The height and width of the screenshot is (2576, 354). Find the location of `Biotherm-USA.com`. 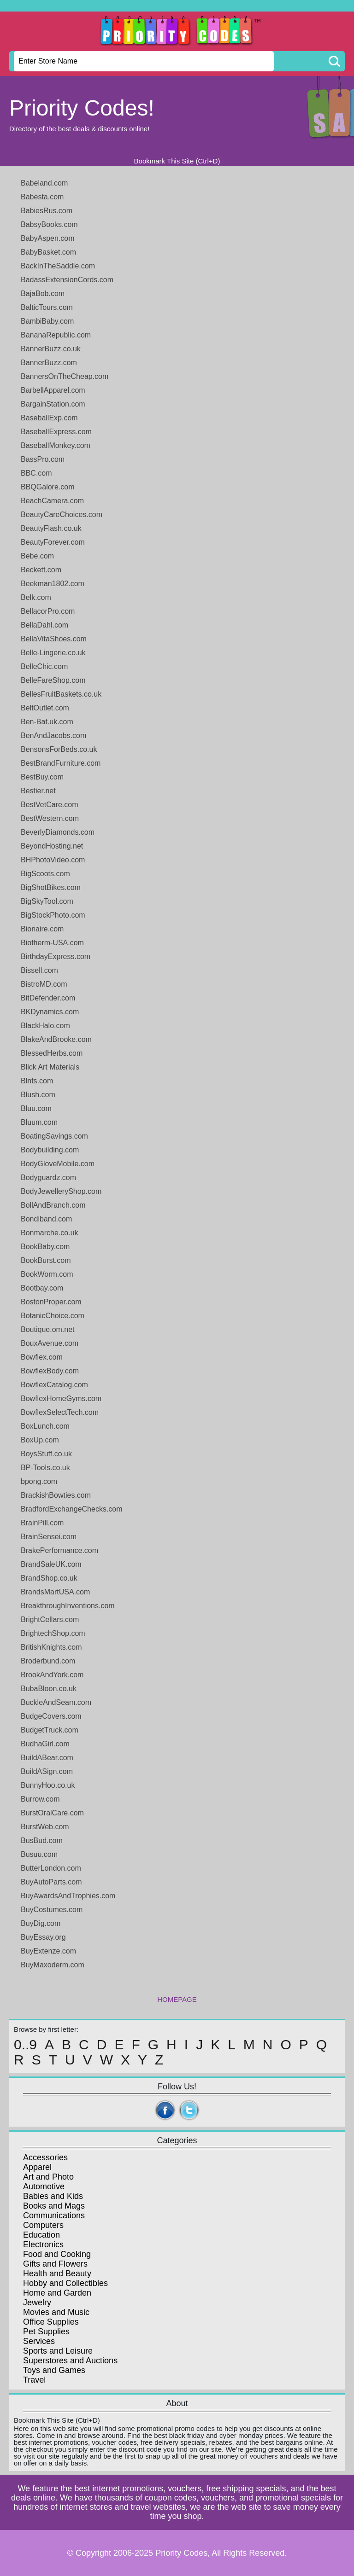

Biotherm-USA.com is located at coordinates (52, 943).